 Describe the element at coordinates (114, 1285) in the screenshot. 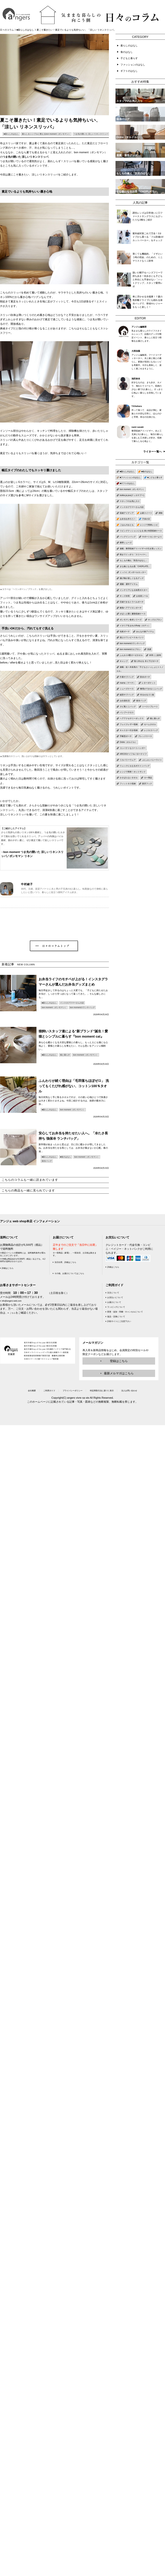

I see `ご利用ガイド` at that location.